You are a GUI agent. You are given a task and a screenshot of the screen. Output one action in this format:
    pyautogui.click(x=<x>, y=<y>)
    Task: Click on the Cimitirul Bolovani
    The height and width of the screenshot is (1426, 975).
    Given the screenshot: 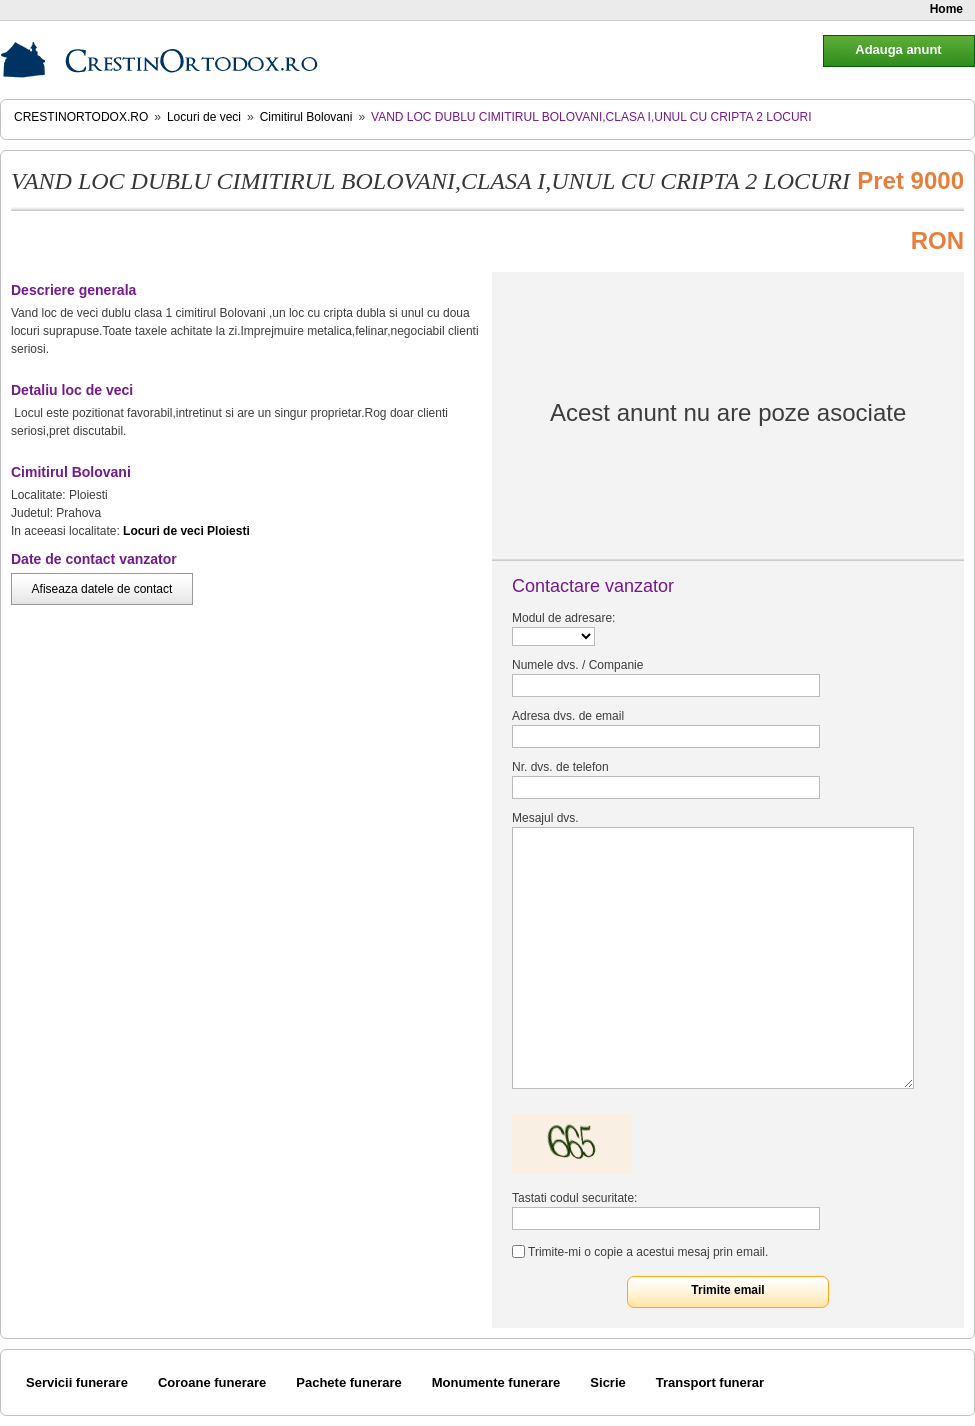 What is the action you would take?
    pyautogui.click(x=306, y=117)
    